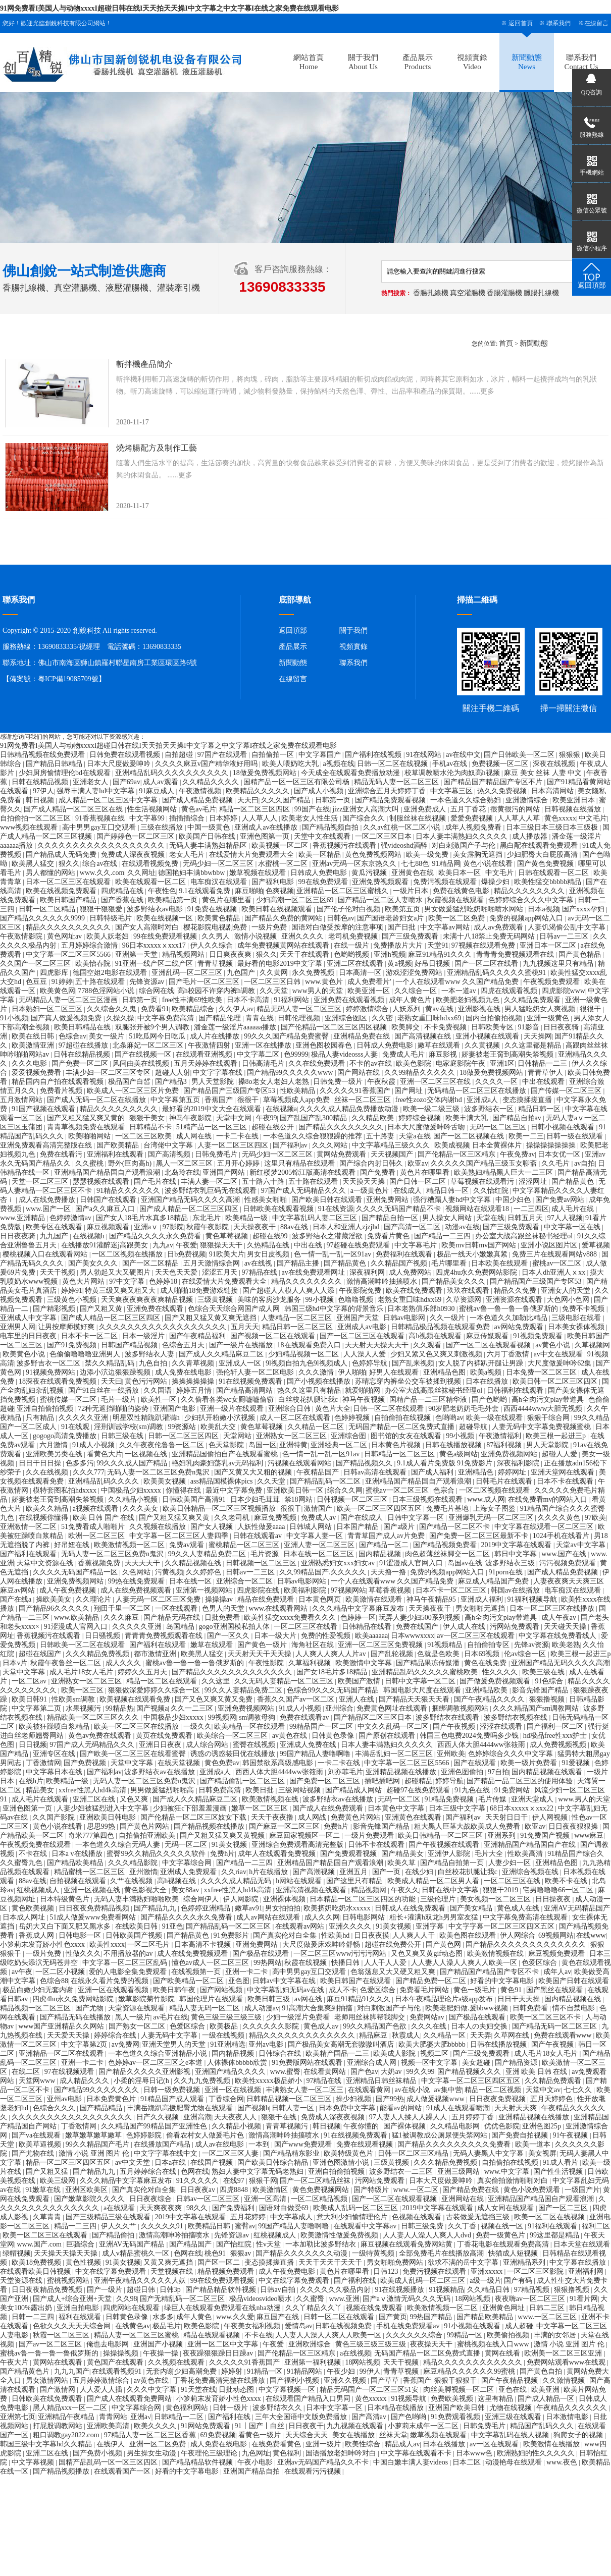 The image size is (611, 2576). I want to click on 一区二区小视频, so click(61, 1972).